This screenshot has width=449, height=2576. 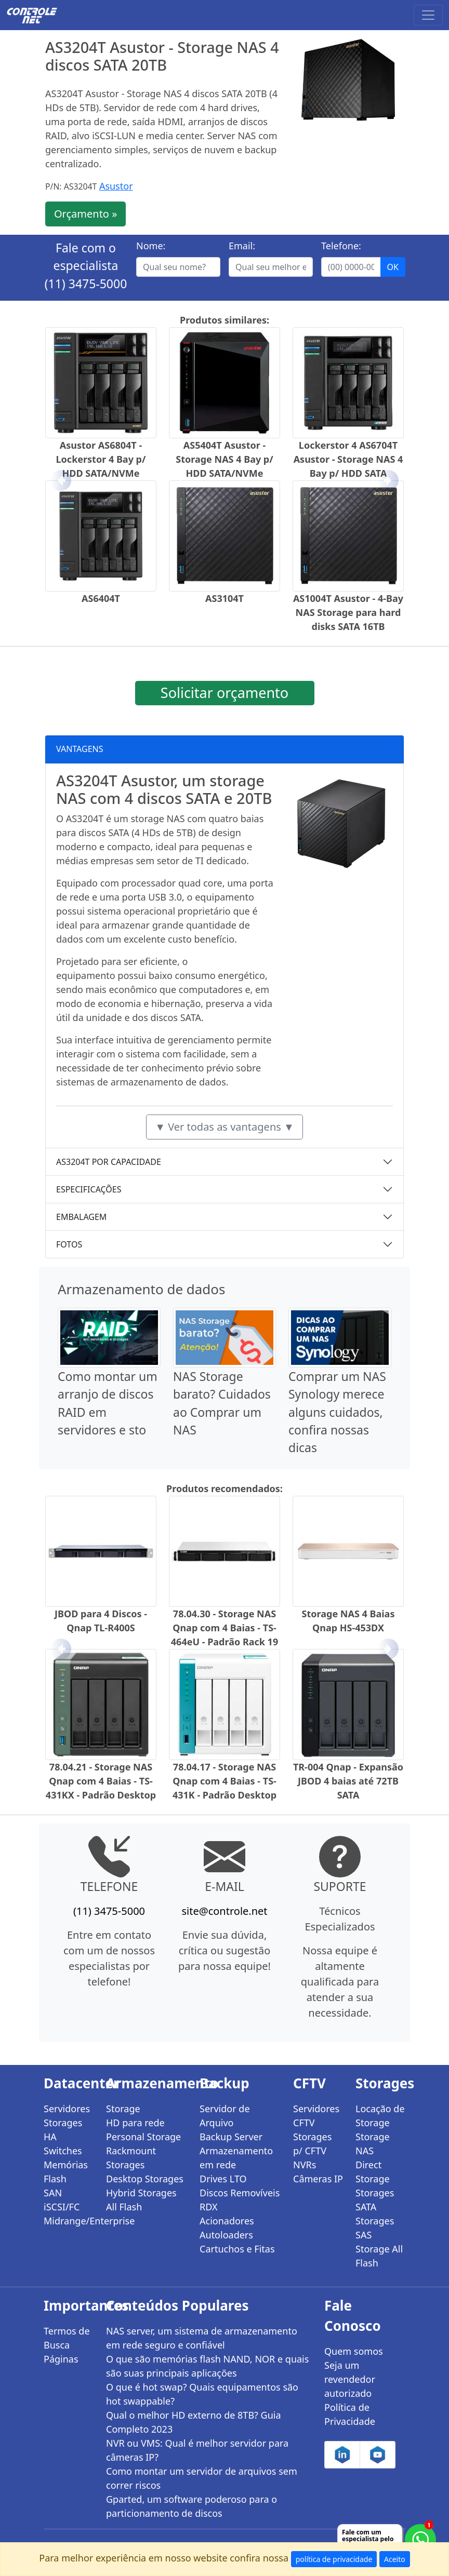 I want to click on Termos de Busca, so click(x=67, y=2338).